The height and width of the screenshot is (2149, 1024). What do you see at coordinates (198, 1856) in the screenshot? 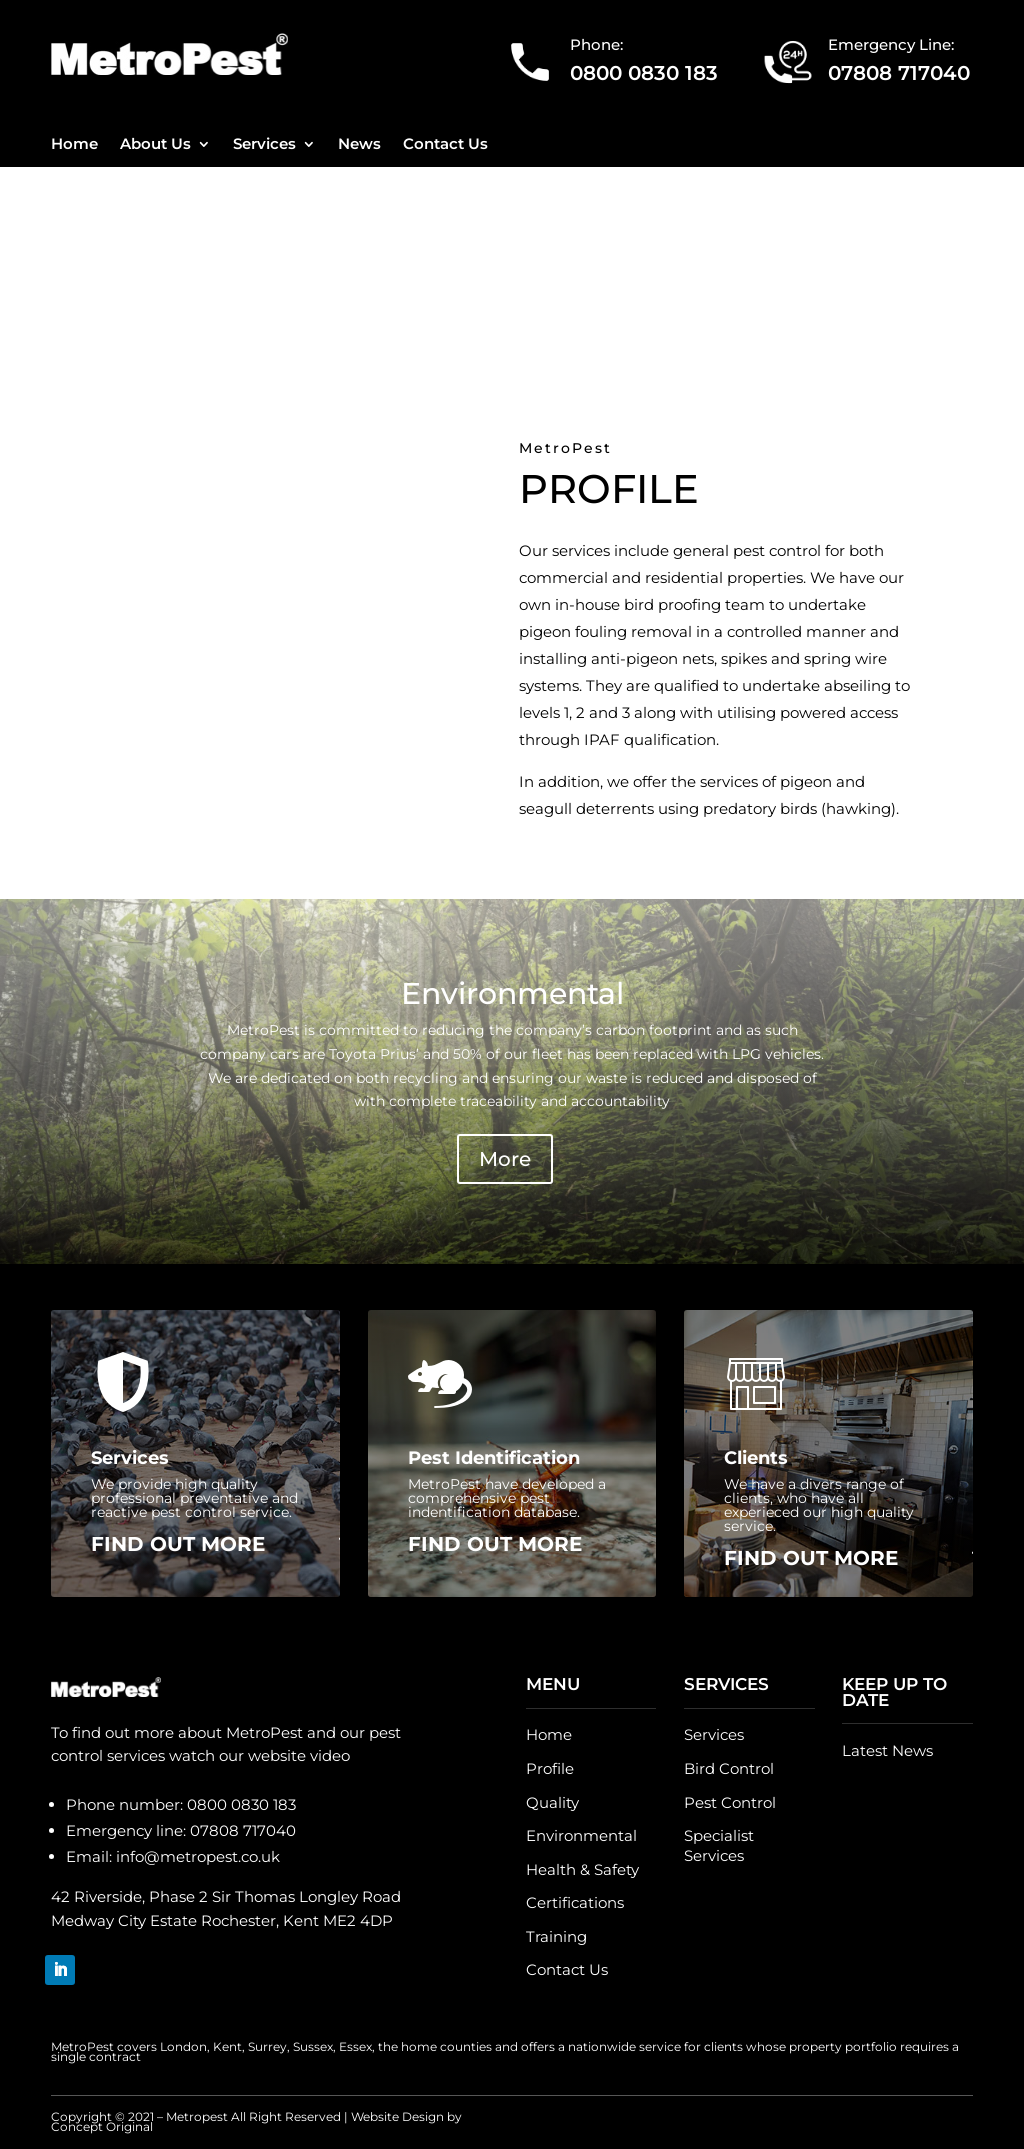
I see `info@metropest.co.uk` at bounding box center [198, 1856].